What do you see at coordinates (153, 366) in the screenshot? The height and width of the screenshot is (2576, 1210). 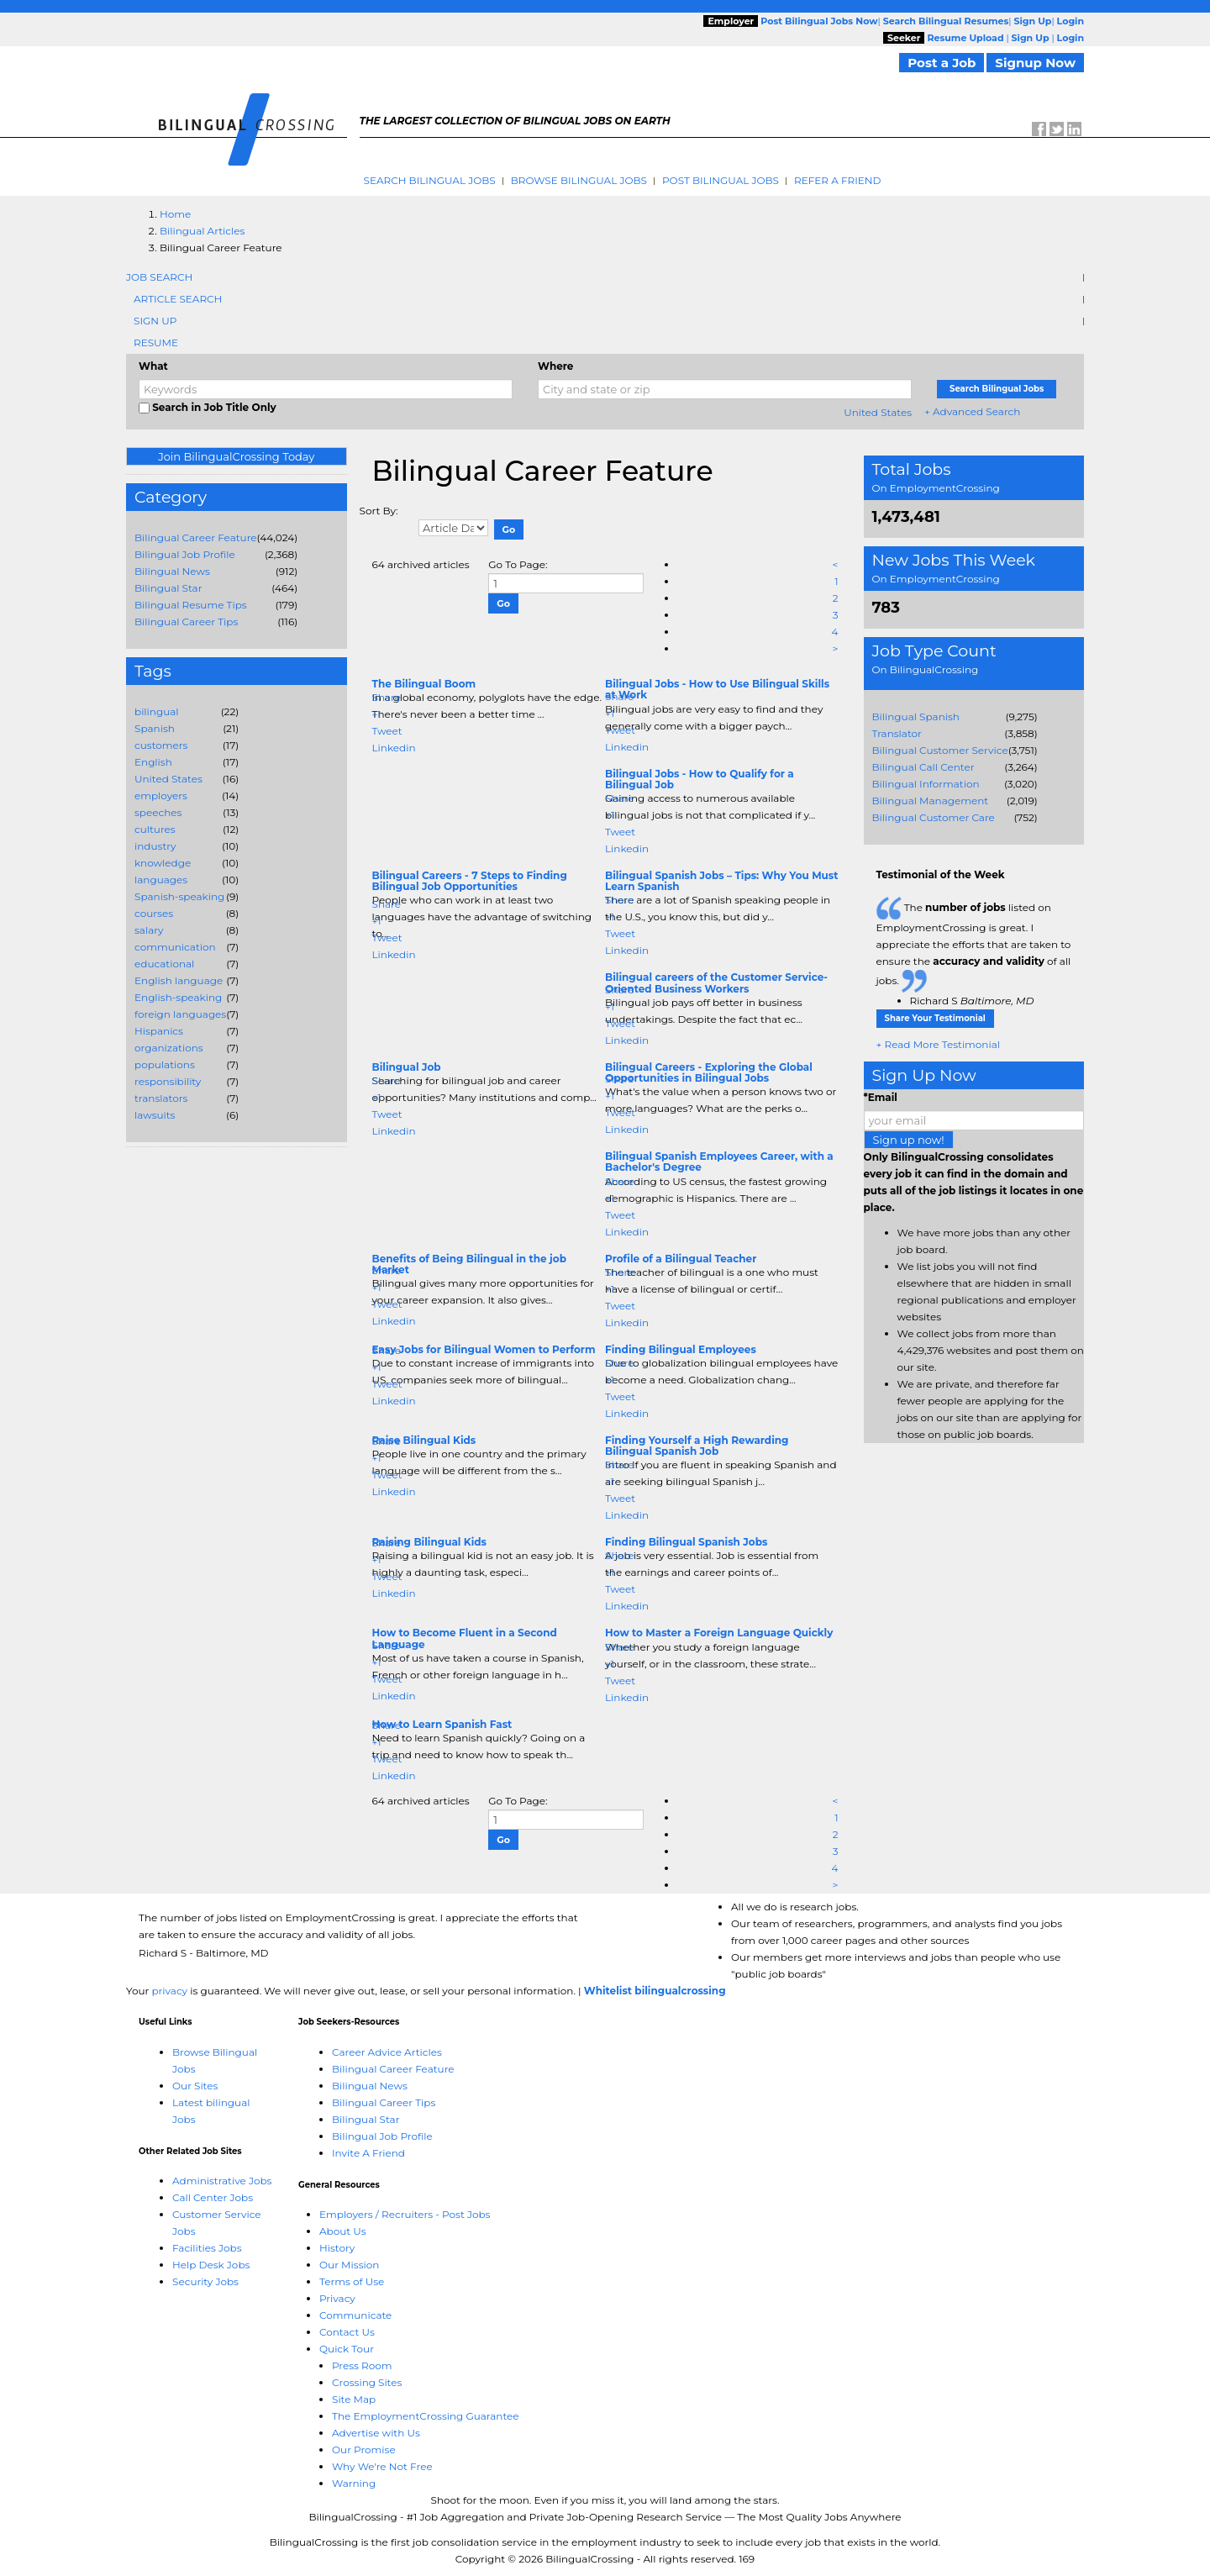 I see `What` at bounding box center [153, 366].